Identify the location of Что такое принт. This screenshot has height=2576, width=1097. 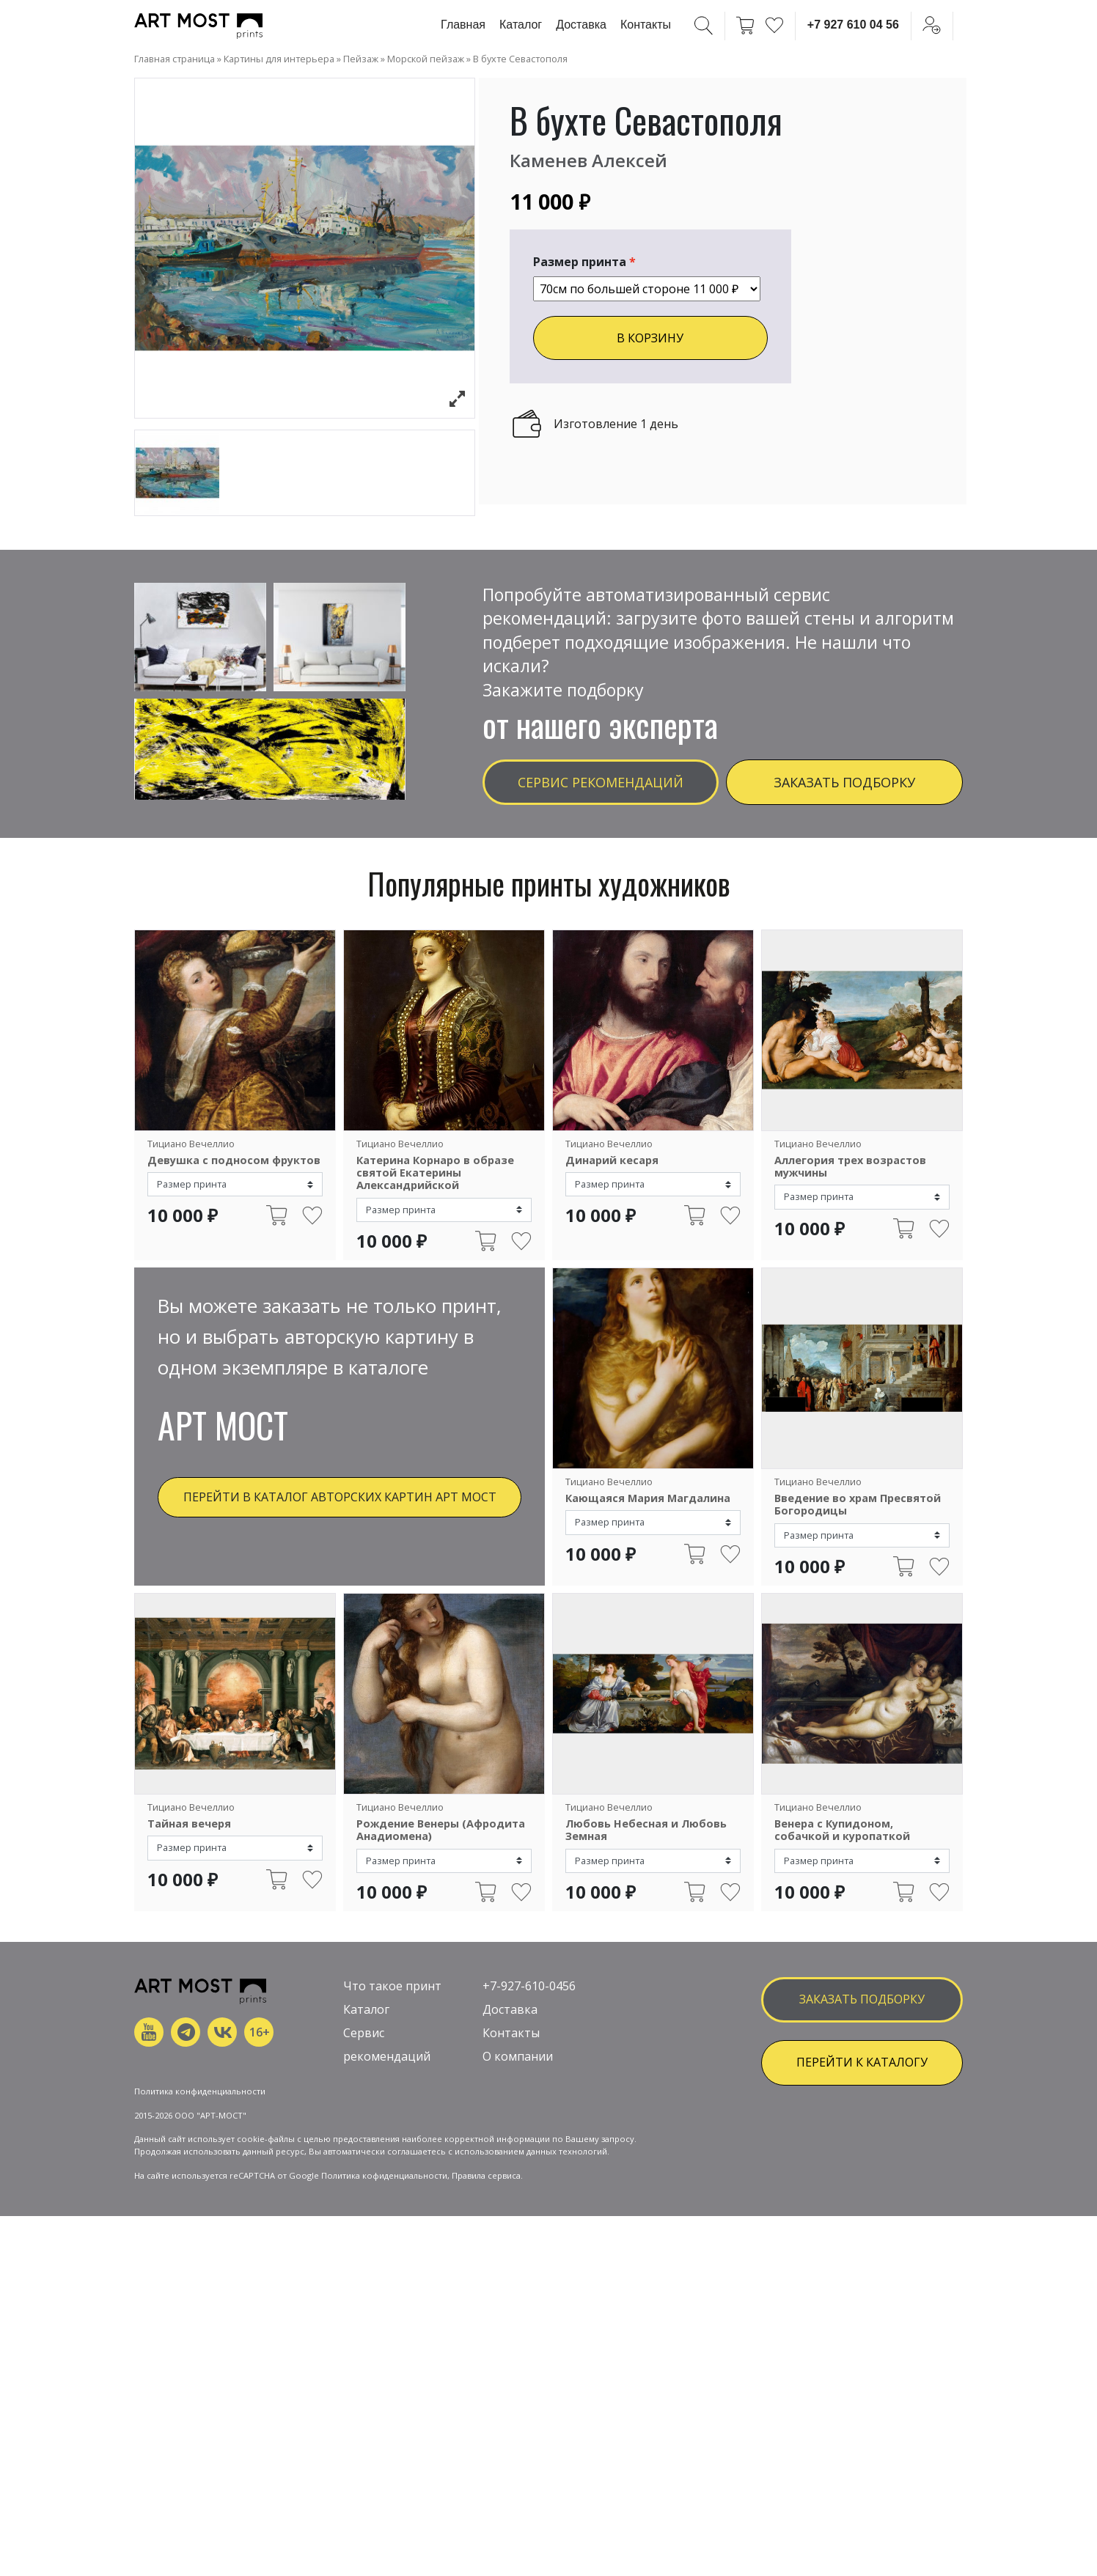
(392, 2072).